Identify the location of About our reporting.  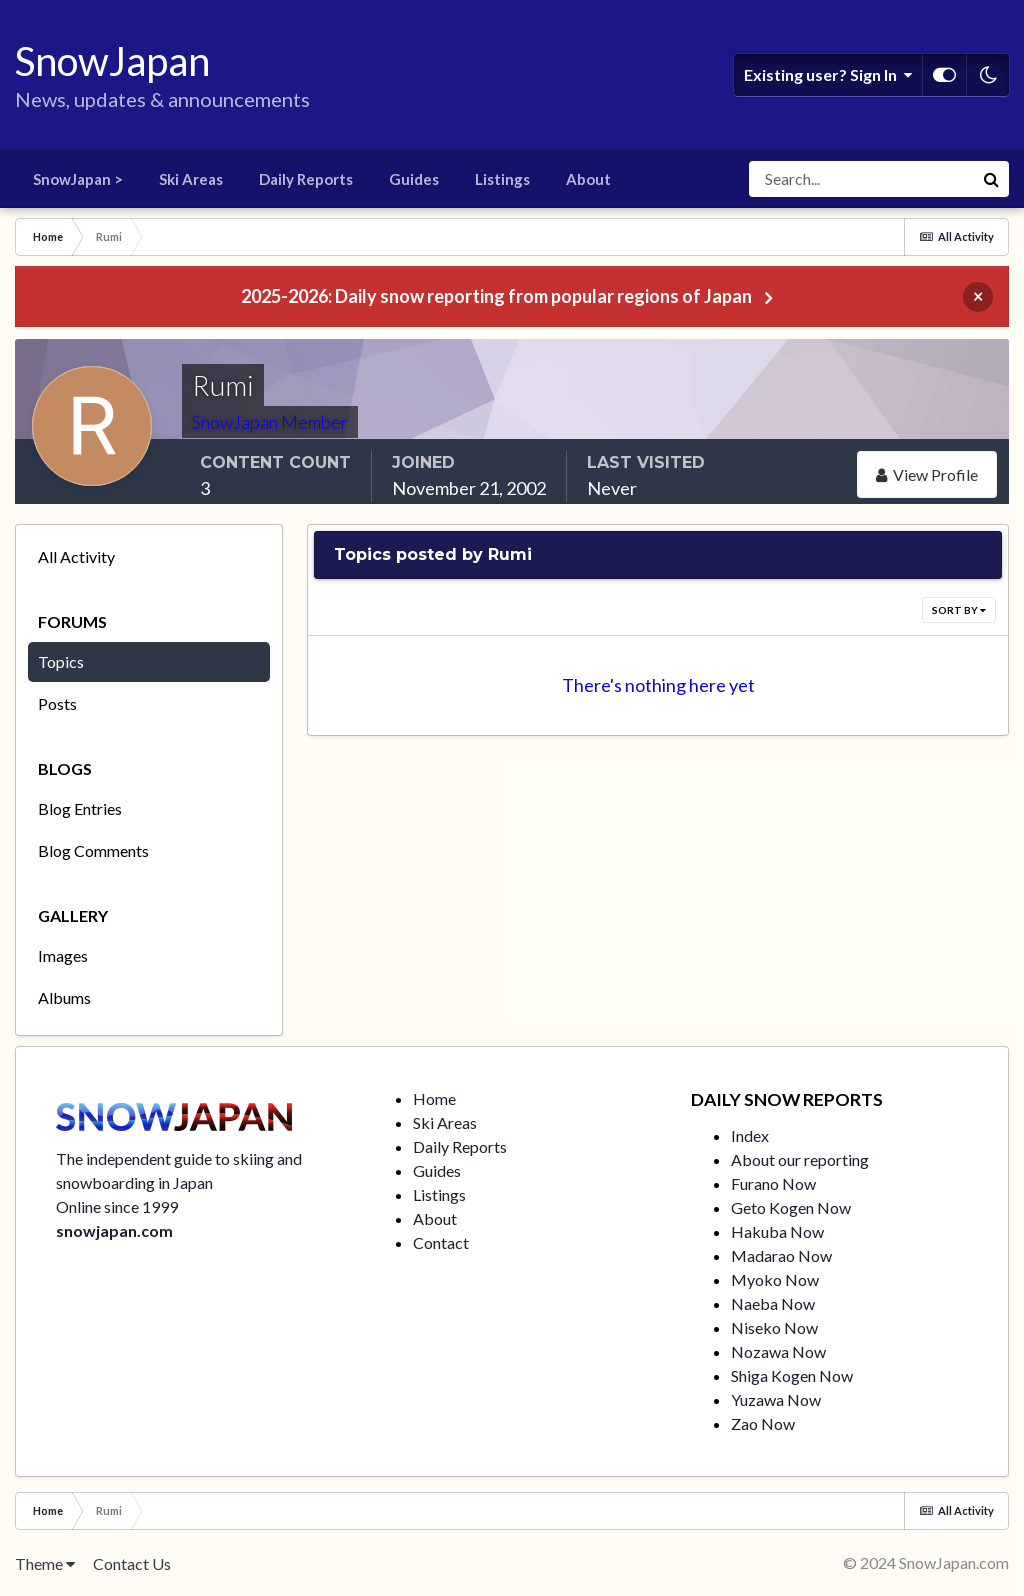
(800, 1159).